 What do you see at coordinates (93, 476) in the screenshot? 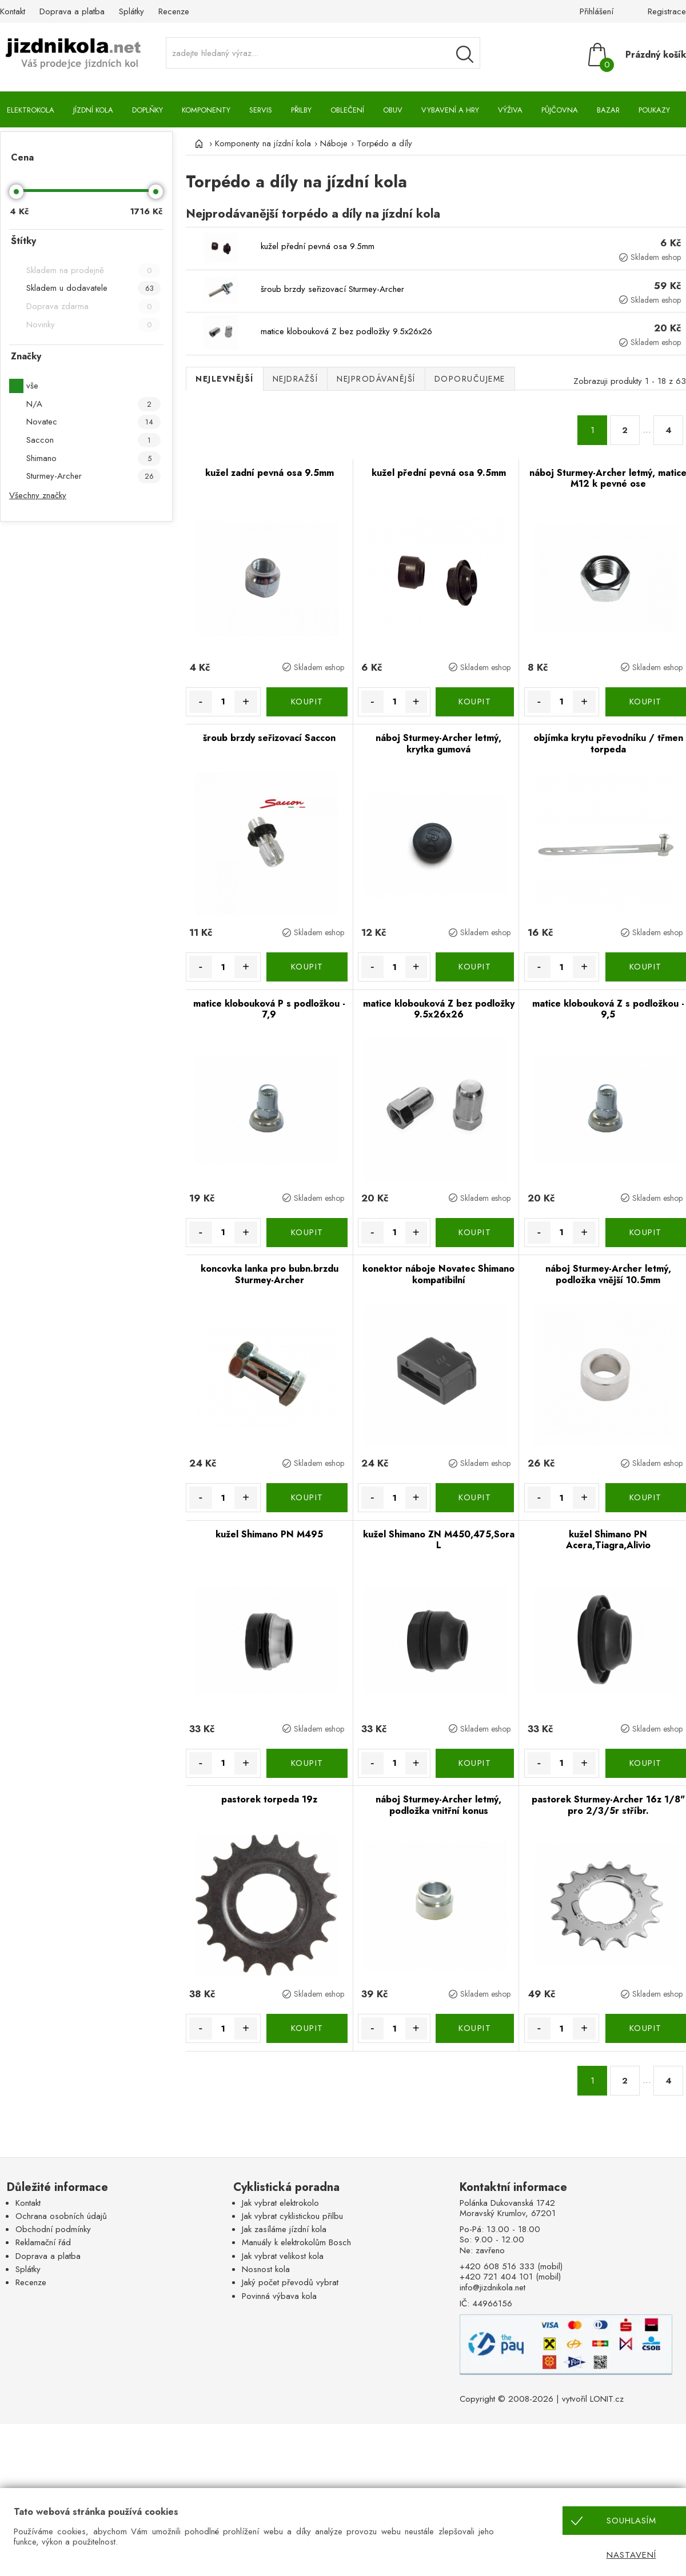
I see `Sturmey-Archer` at bounding box center [93, 476].